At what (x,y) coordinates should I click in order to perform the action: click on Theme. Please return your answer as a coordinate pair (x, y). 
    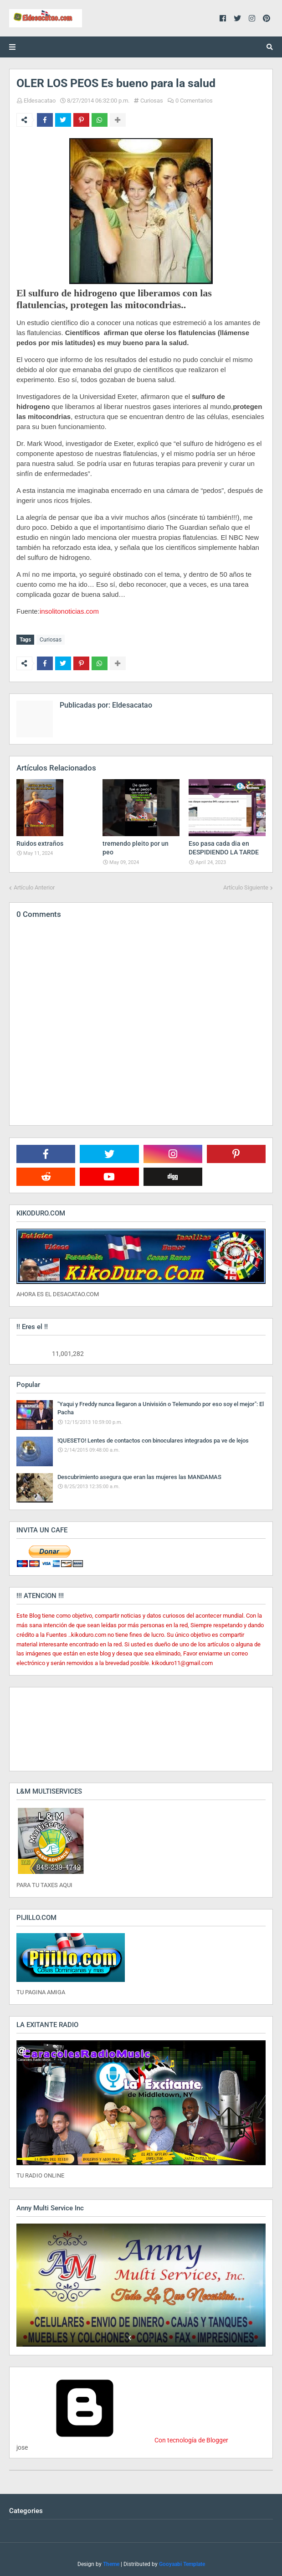
    Looking at the image, I should click on (111, 2563).